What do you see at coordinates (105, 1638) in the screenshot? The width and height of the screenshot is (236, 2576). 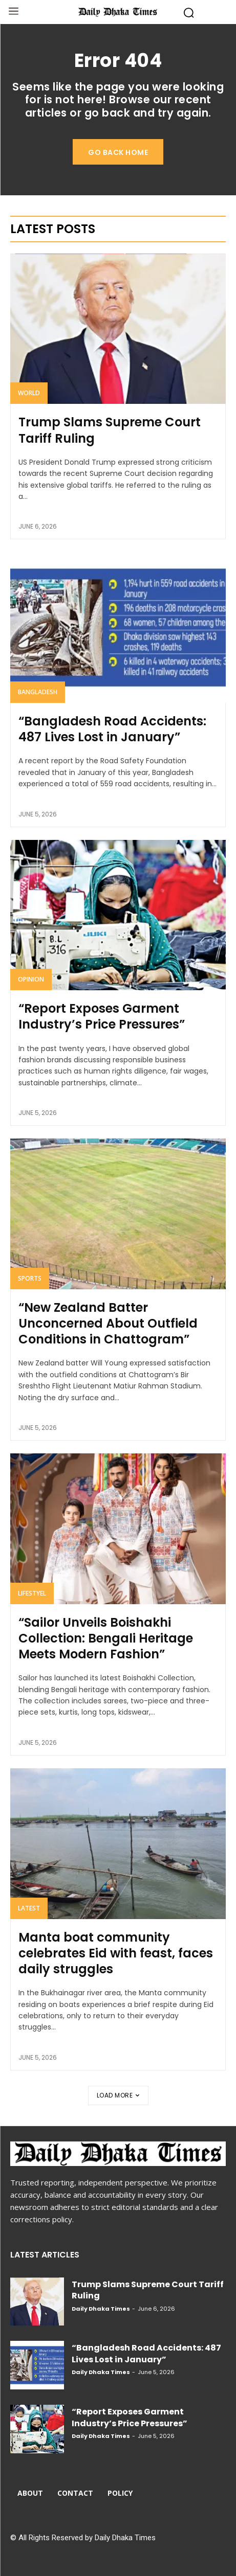 I see `“Sailor Unveils Boishakhi Collection: Bengali Heritage Meets Modern Fashion”` at bounding box center [105, 1638].